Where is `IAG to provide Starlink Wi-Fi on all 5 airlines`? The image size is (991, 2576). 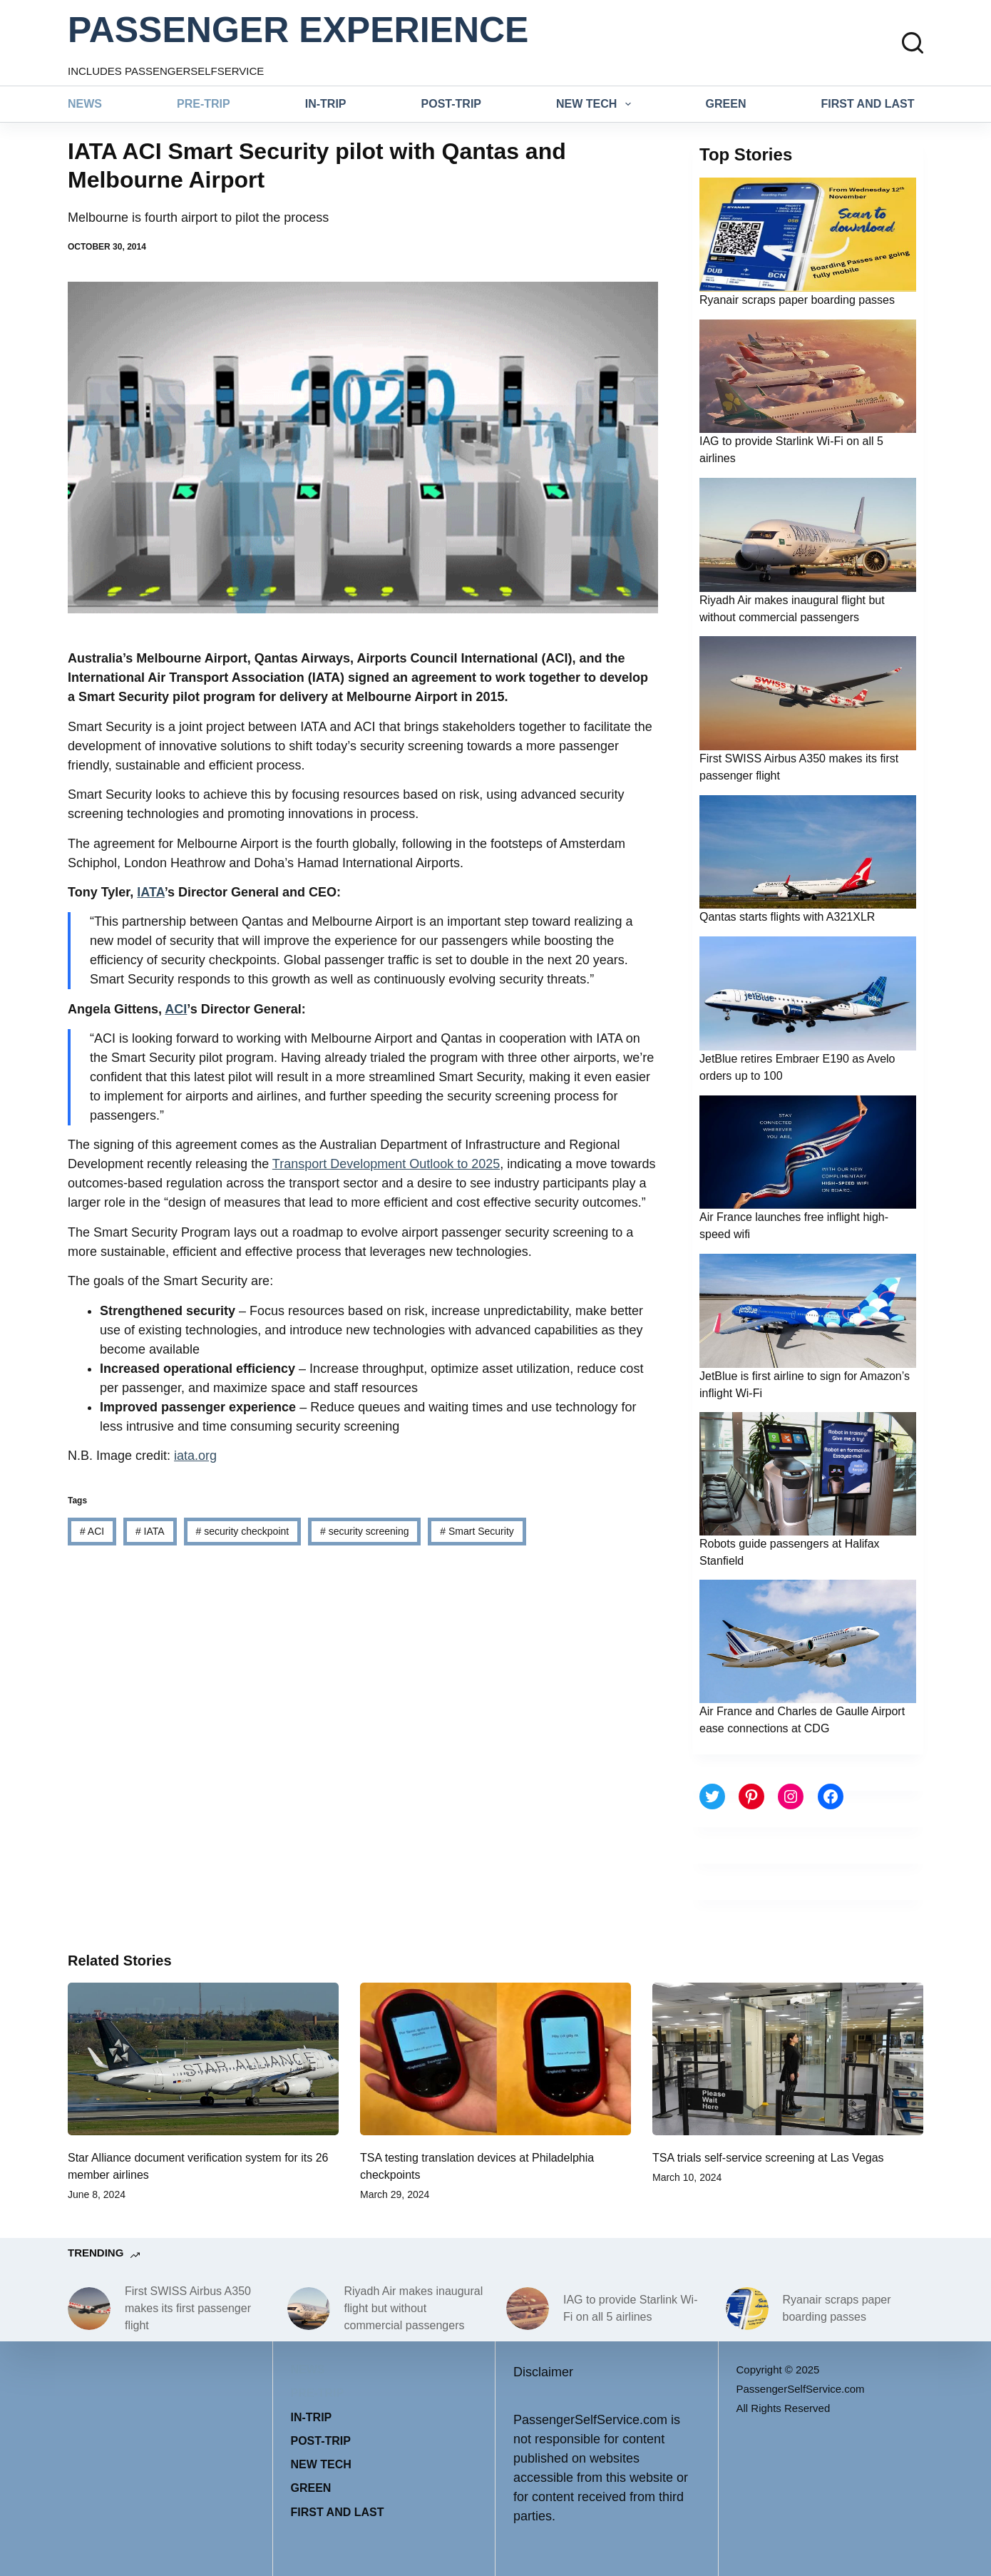 IAG to provide Starlink Wi-Fi on all 5 airlines is located at coordinates (630, 2308).